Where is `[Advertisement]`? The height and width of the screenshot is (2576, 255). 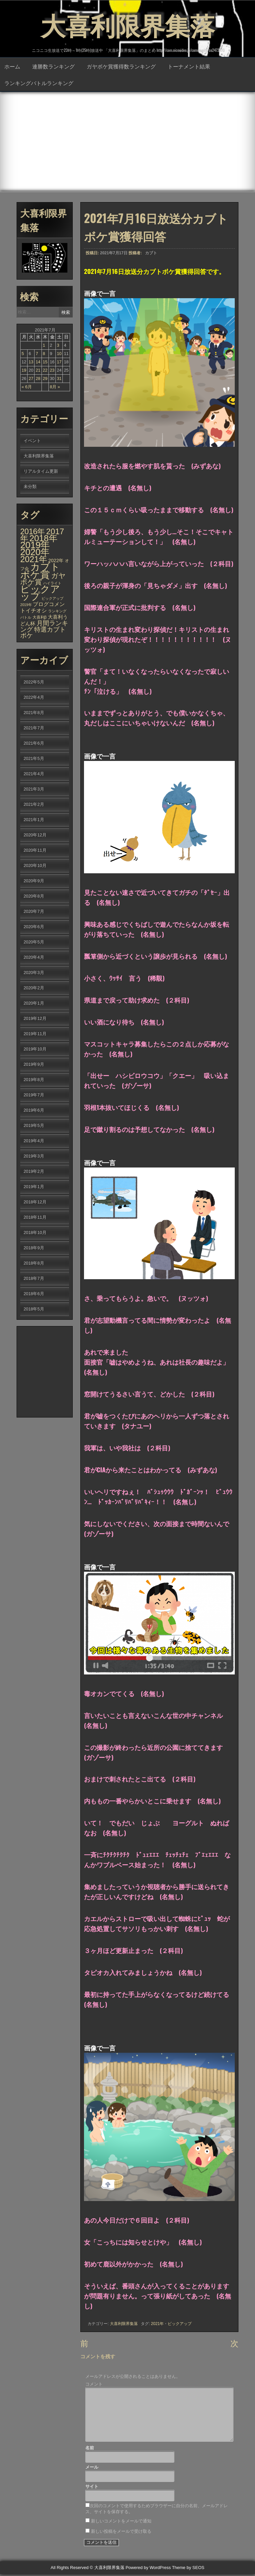
[Advertisement] is located at coordinates (127, 142).